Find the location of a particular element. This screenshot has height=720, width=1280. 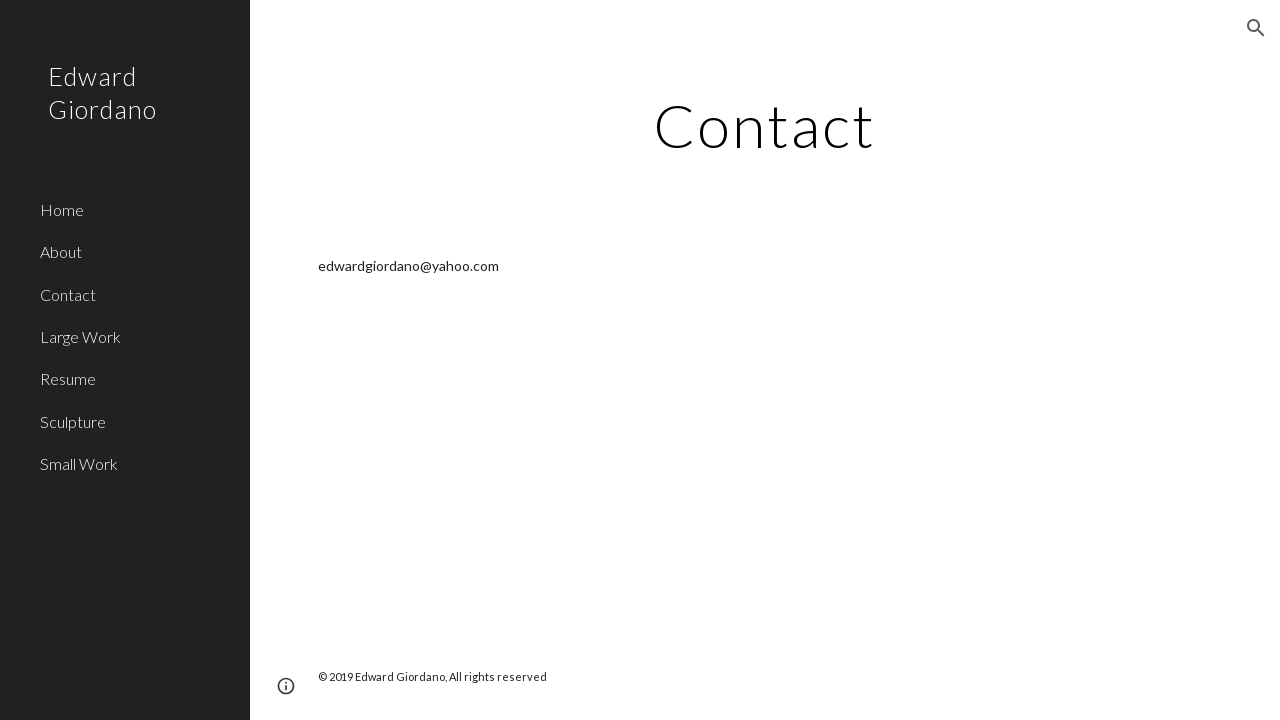

Large Work [link] is located at coordinates (80, 336).